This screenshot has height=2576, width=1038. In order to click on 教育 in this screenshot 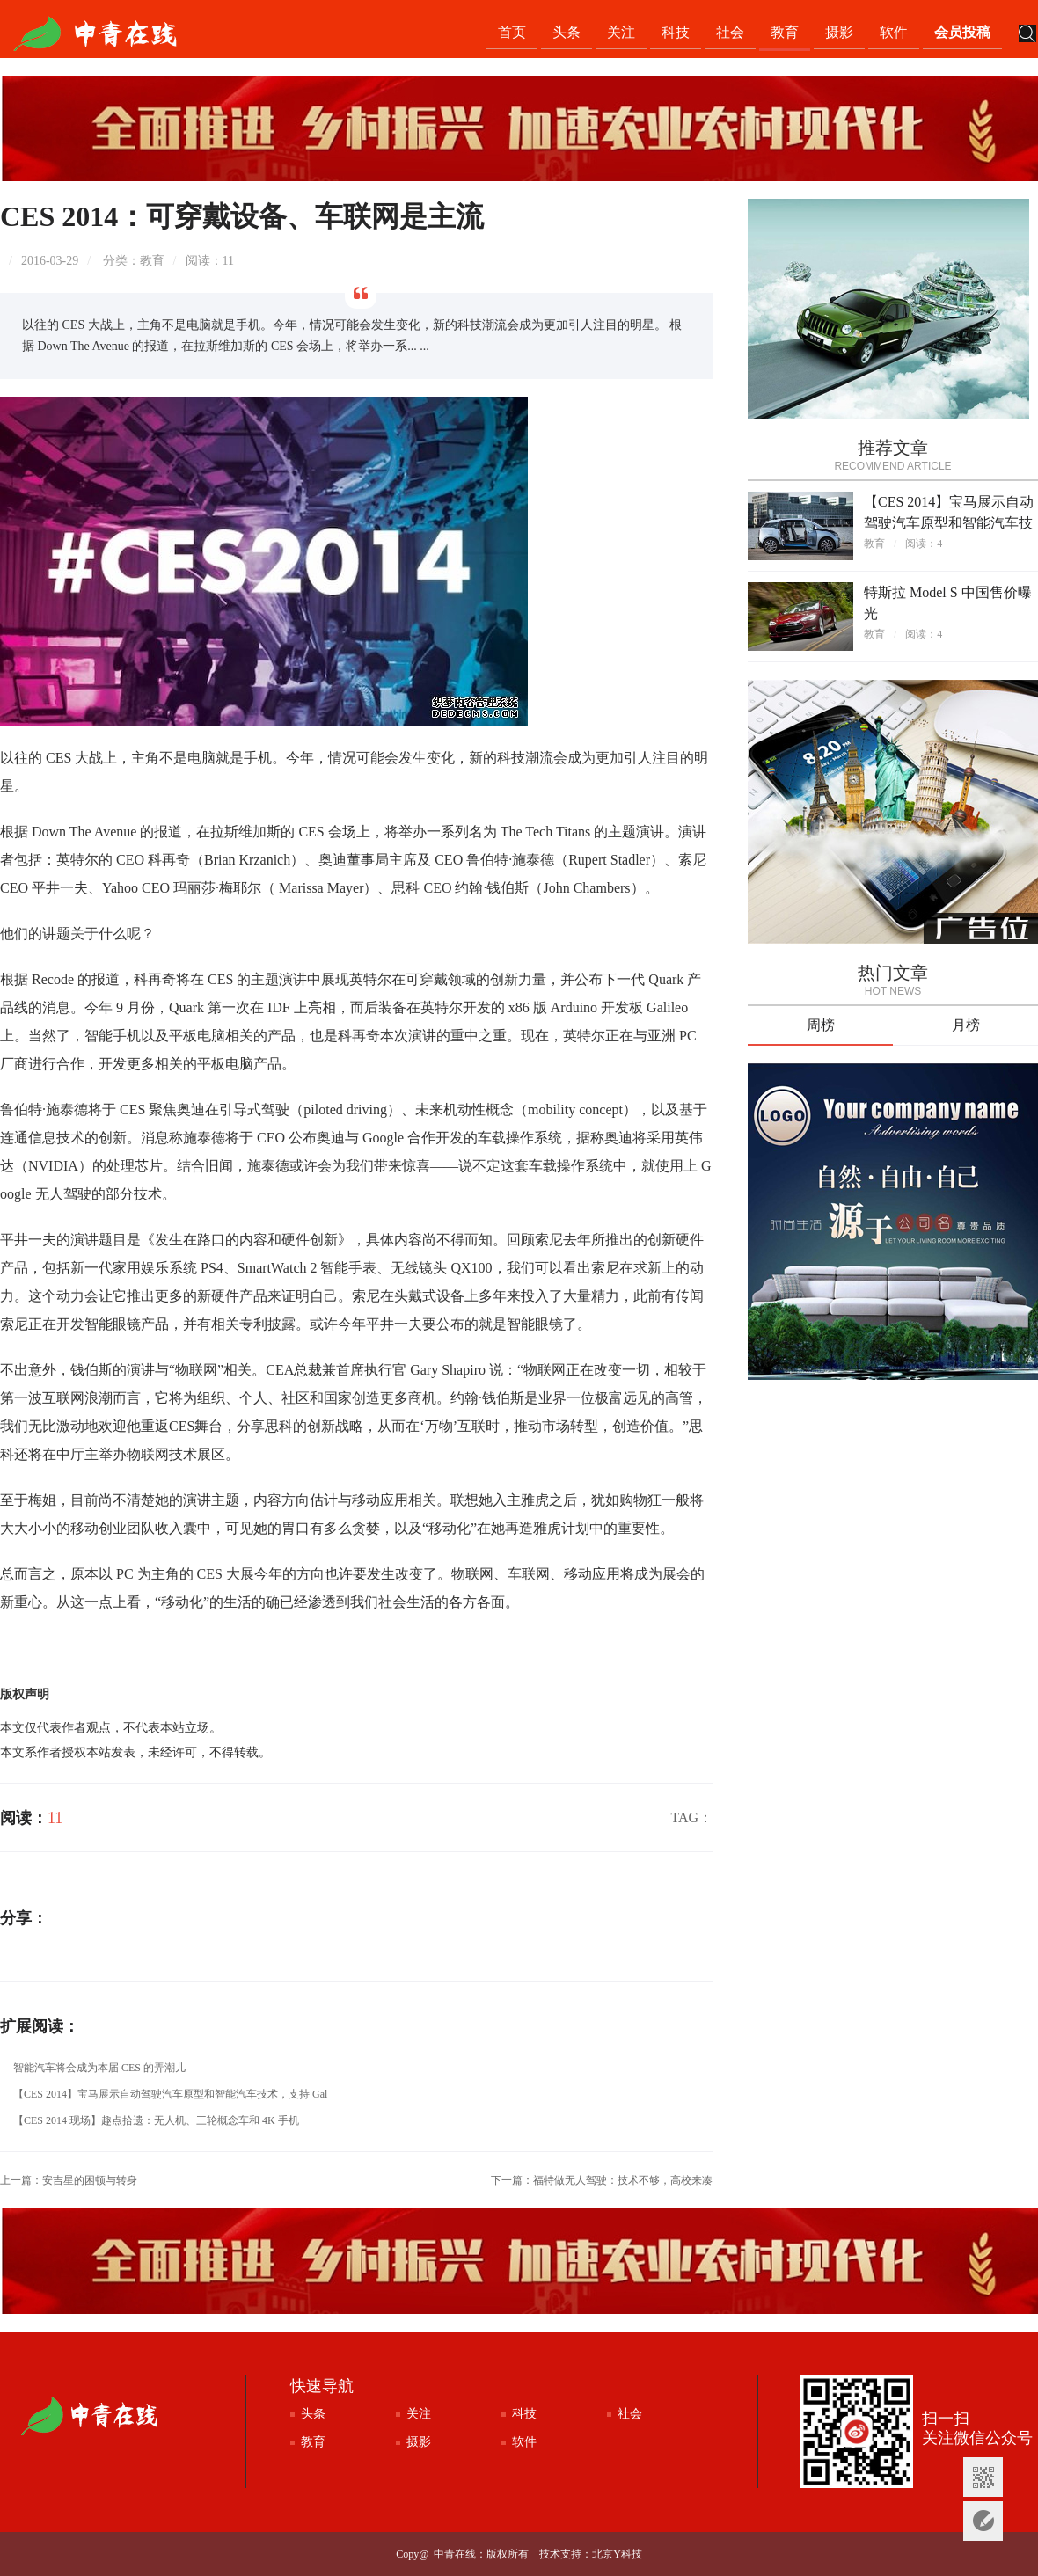, I will do `click(785, 32)`.